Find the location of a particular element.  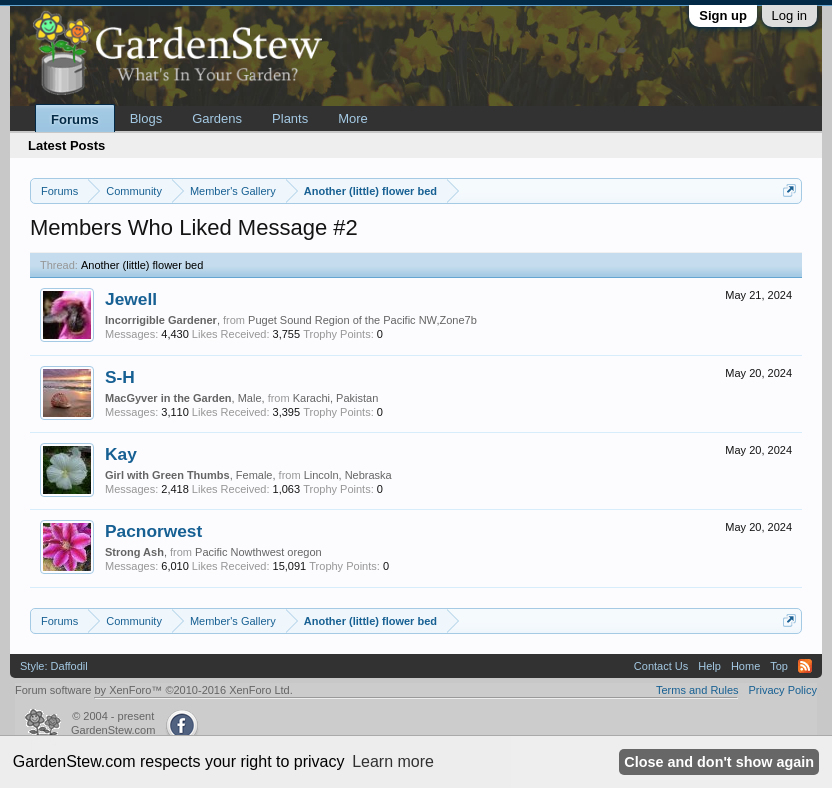

Top is located at coordinates (779, 666).